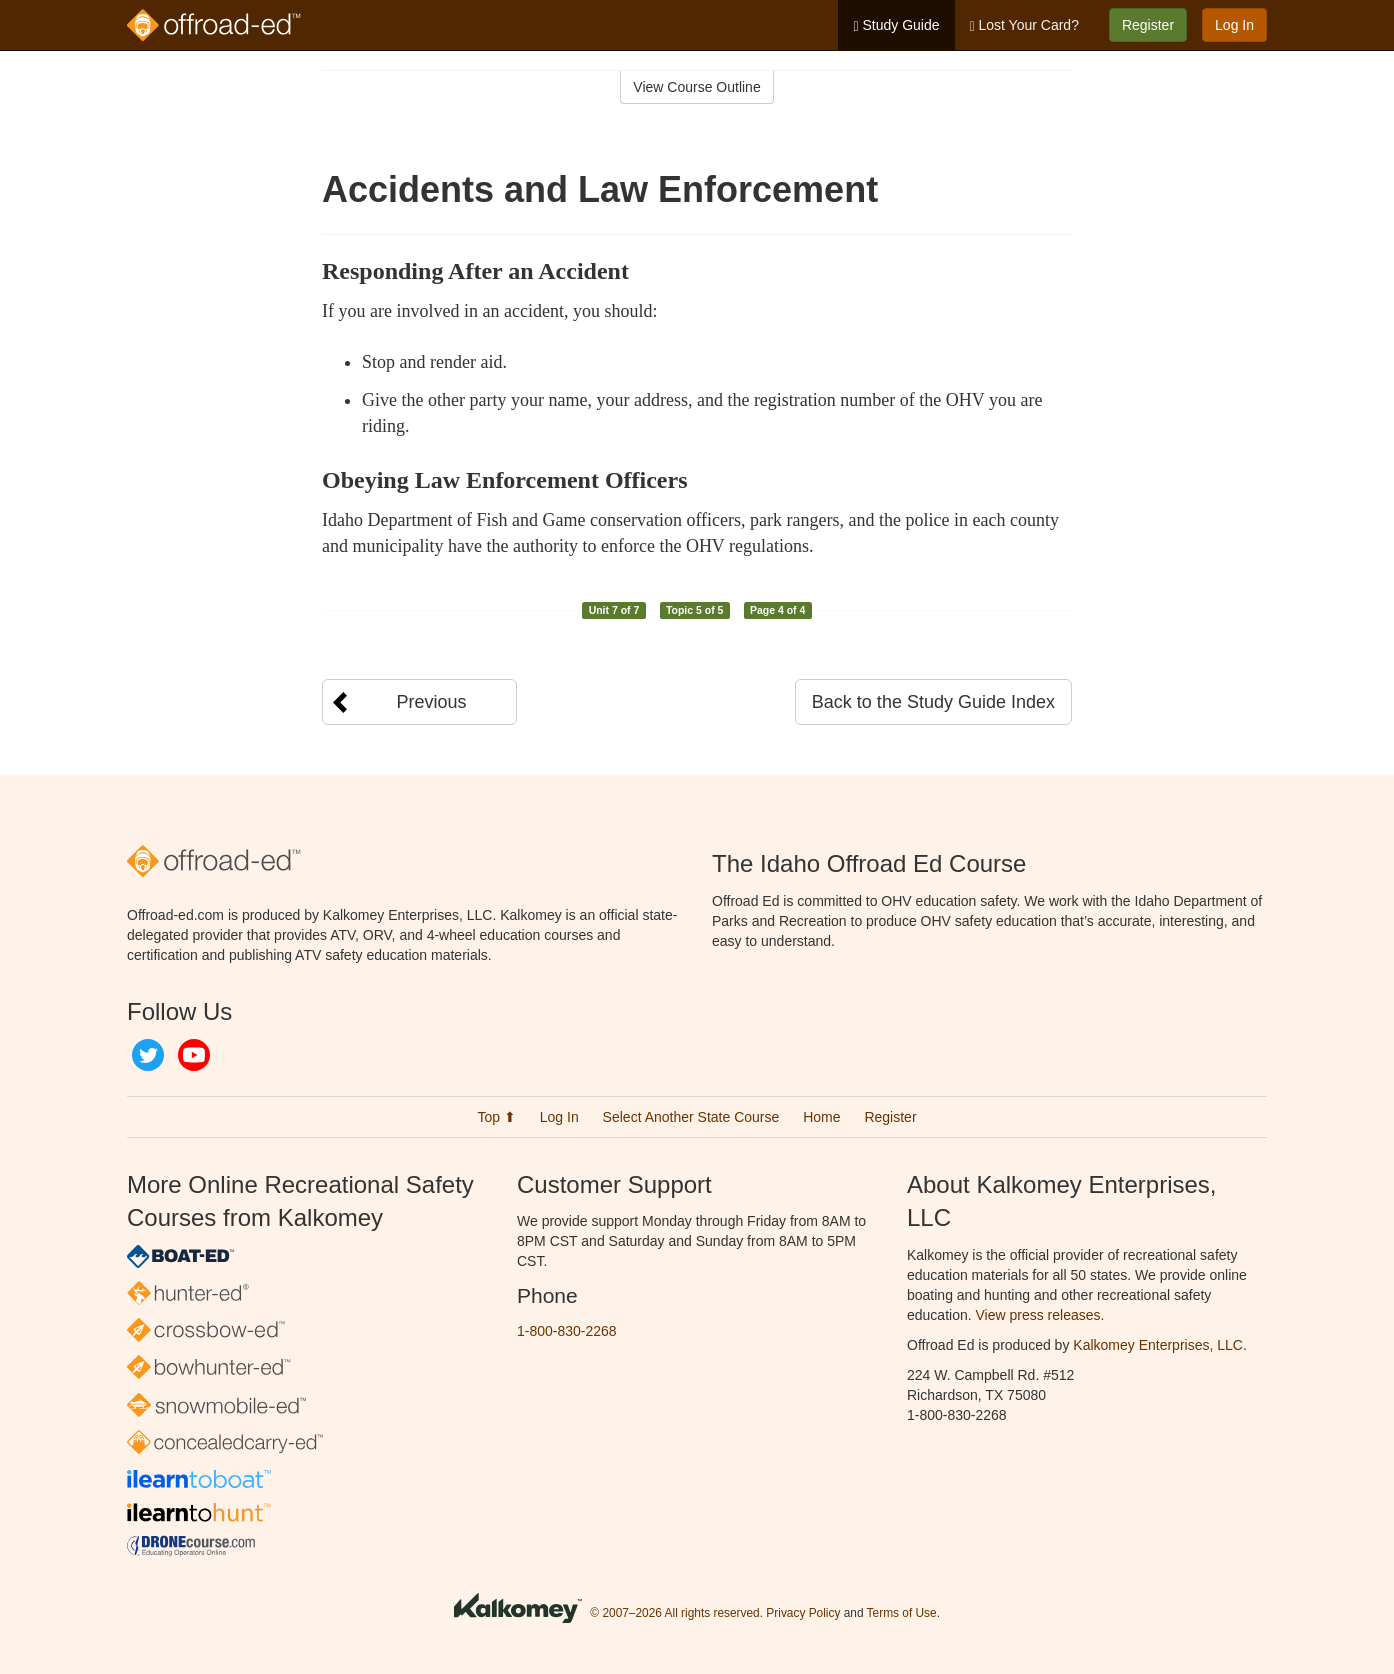 The image size is (1394, 1674). What do you see at coordinates (933, 702) in the screenshot?
I see `Back to the Study Guide Index` at bounding box center [933, 702].